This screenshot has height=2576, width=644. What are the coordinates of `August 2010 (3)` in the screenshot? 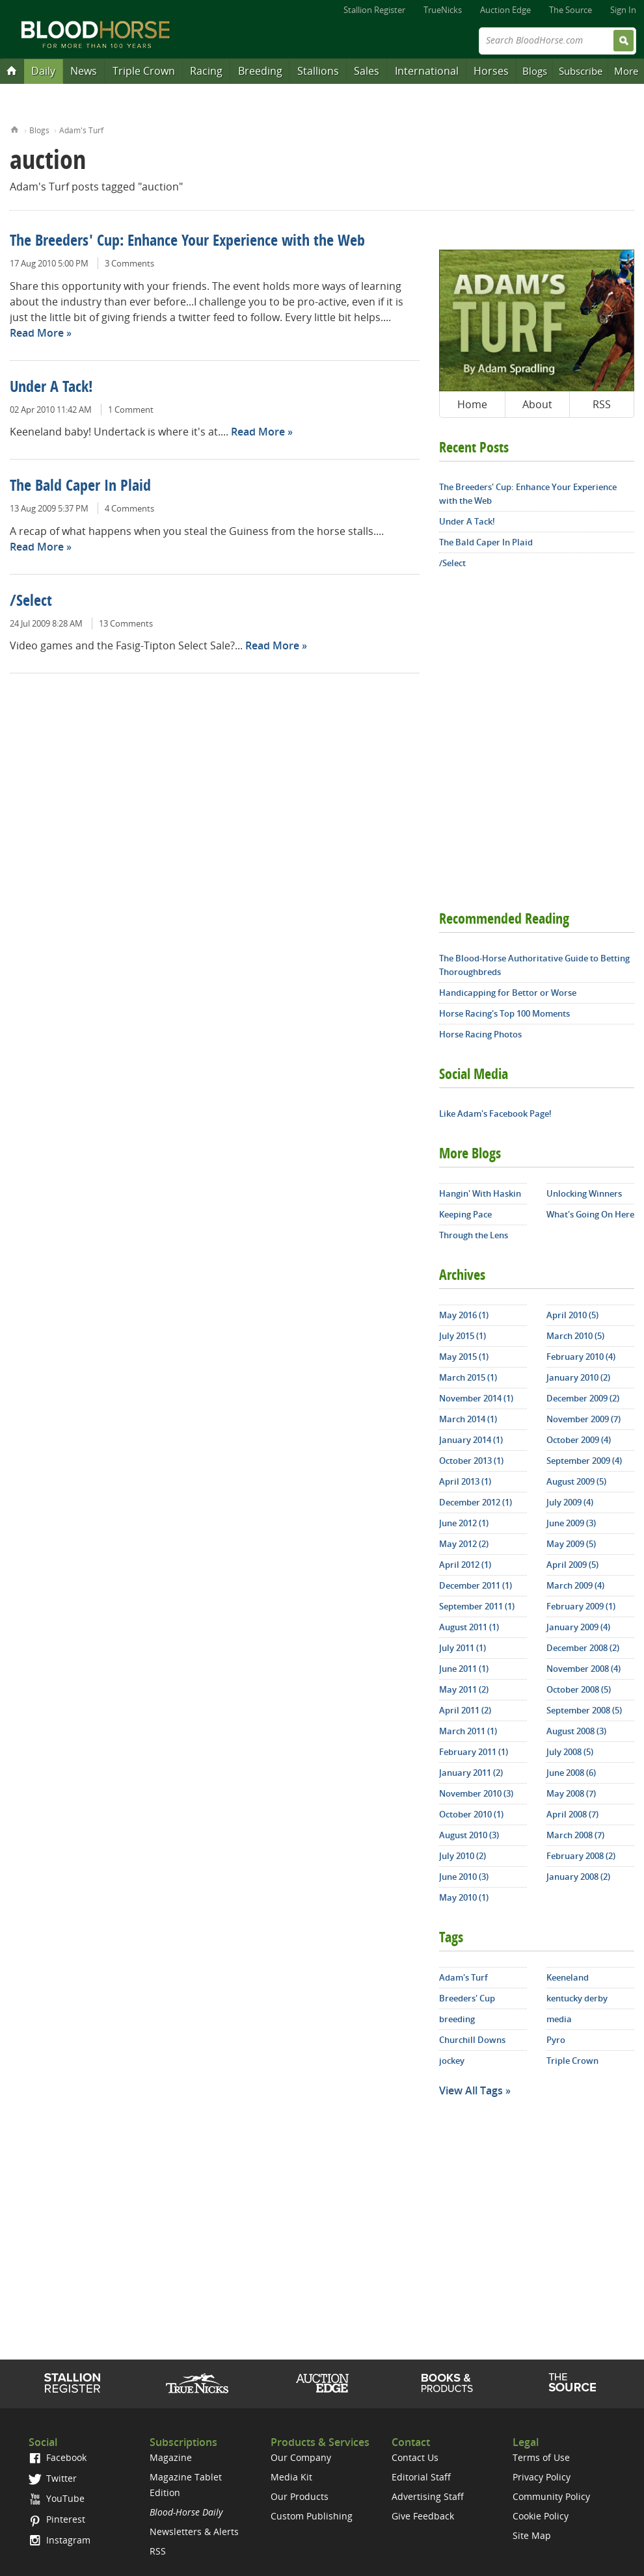 It's located at (469, 1835).